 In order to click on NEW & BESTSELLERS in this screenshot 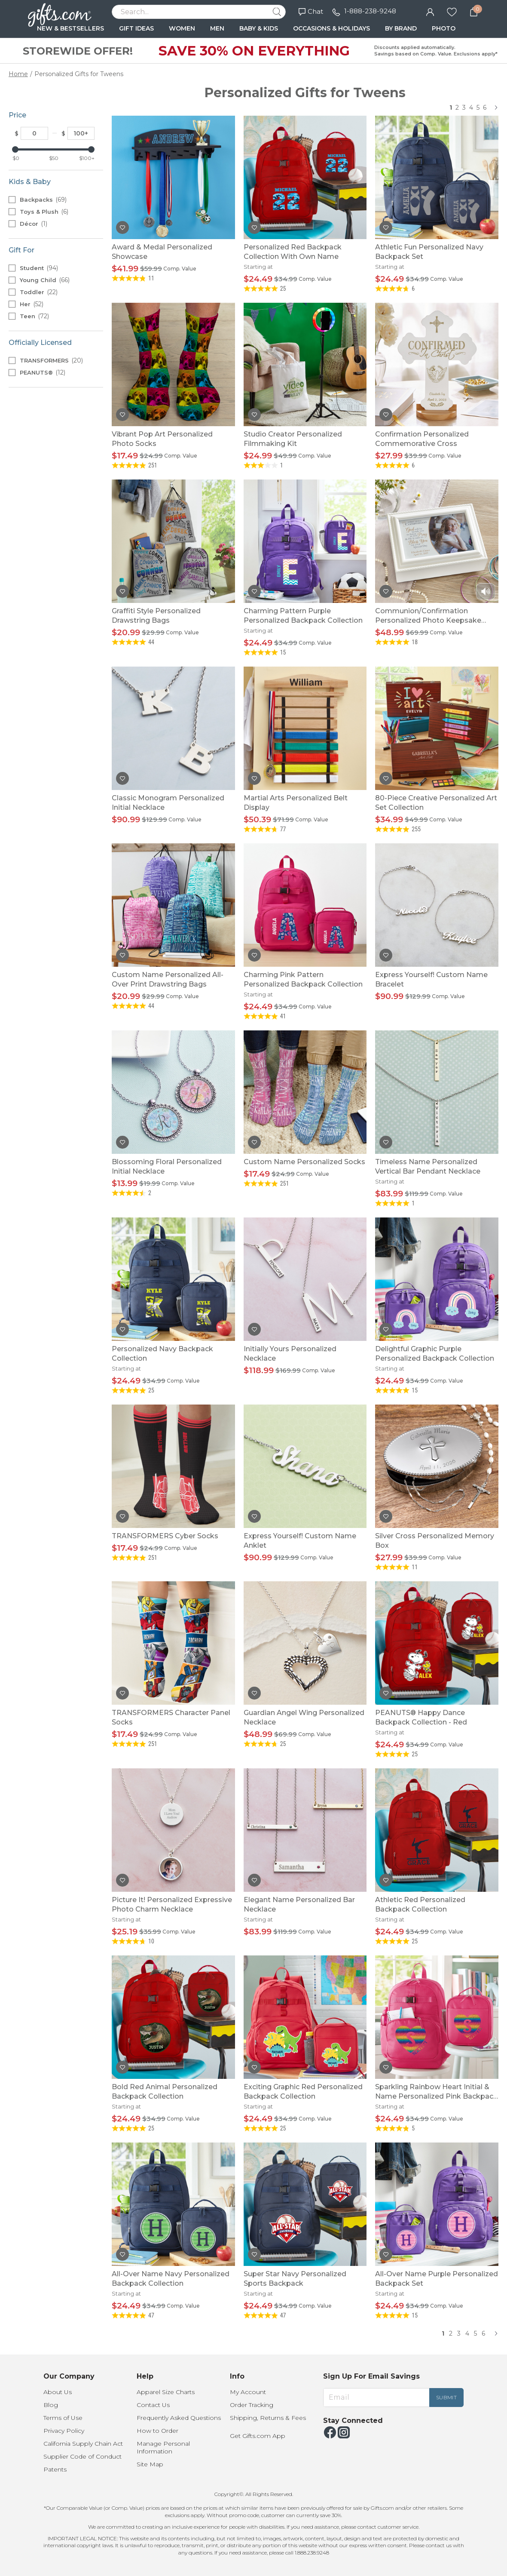, I will do `click(70, 28)`.